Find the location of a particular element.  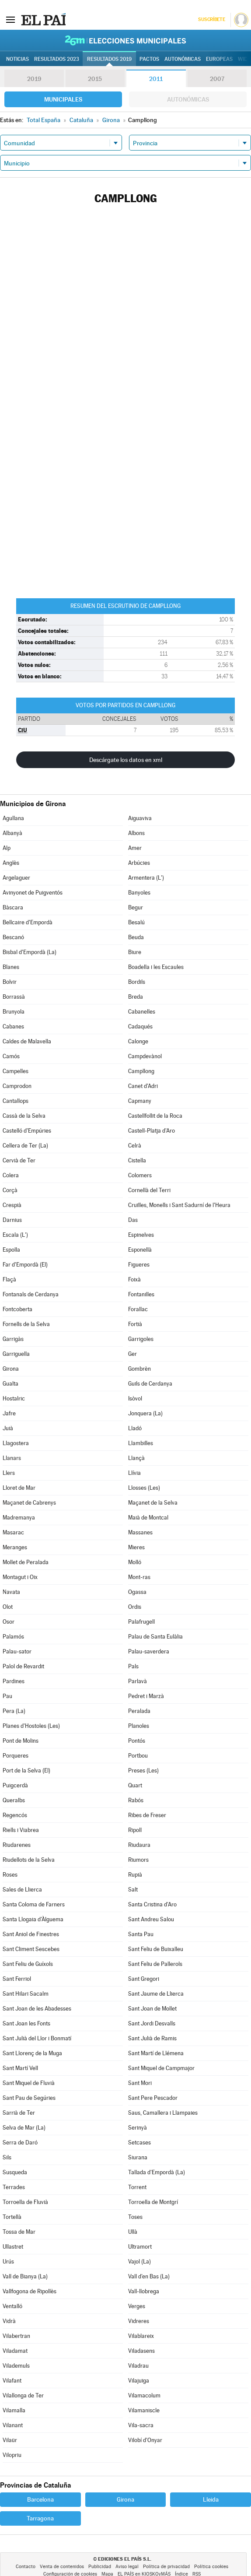

Juià is located at coordinates (8, 1428).